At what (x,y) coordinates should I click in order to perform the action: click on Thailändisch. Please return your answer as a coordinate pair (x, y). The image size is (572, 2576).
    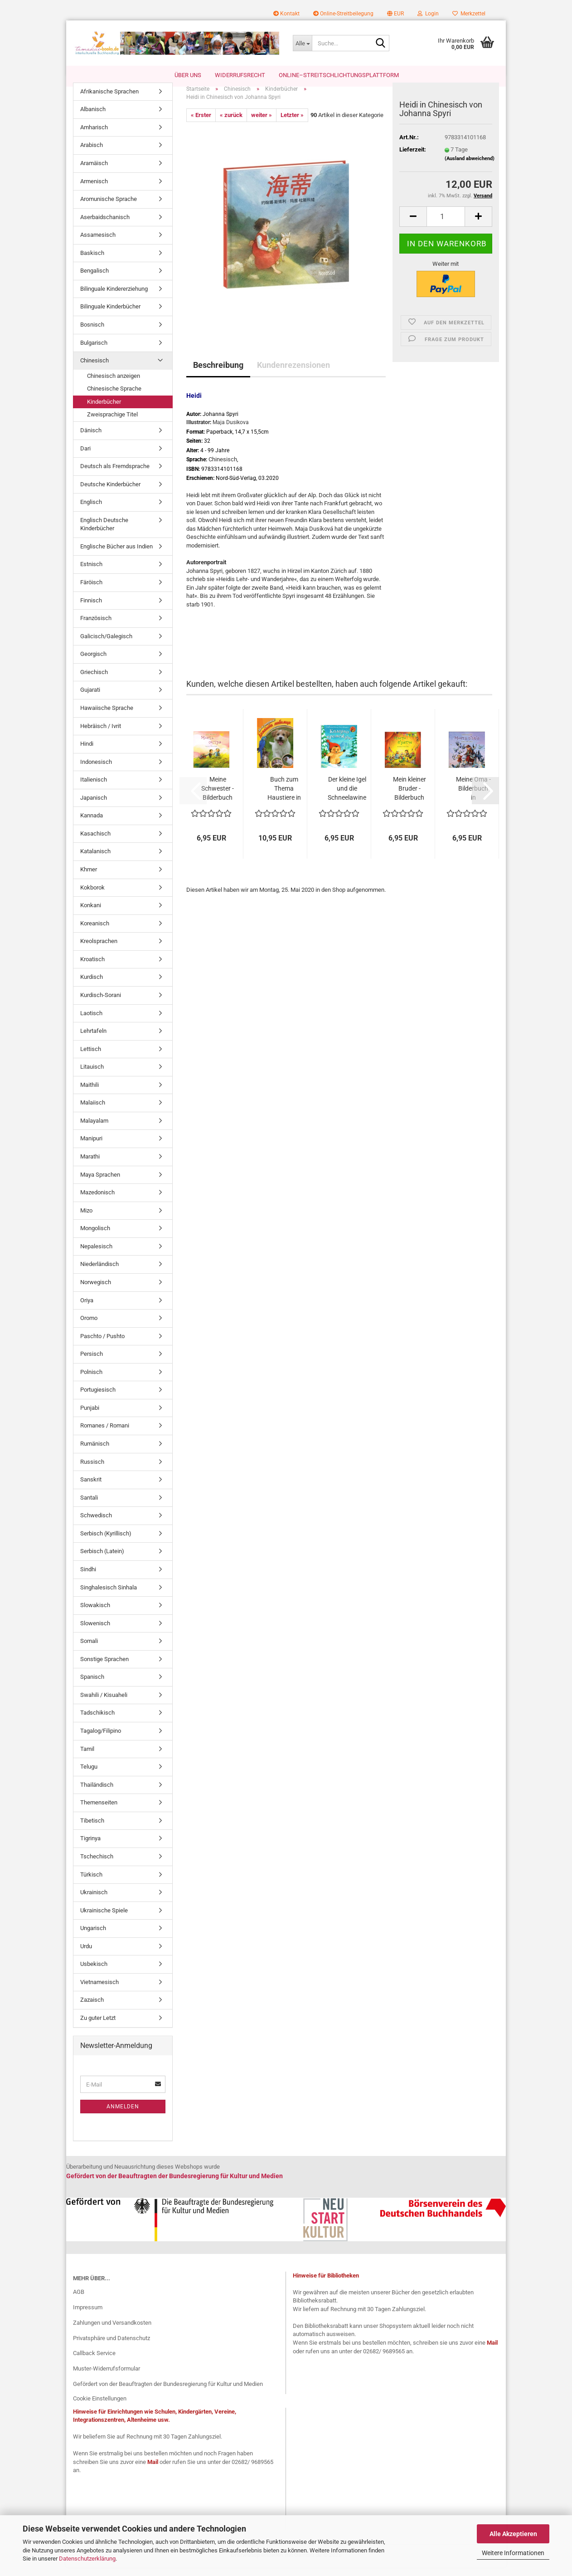
    Looking at the image, I should click on (96, 1793).